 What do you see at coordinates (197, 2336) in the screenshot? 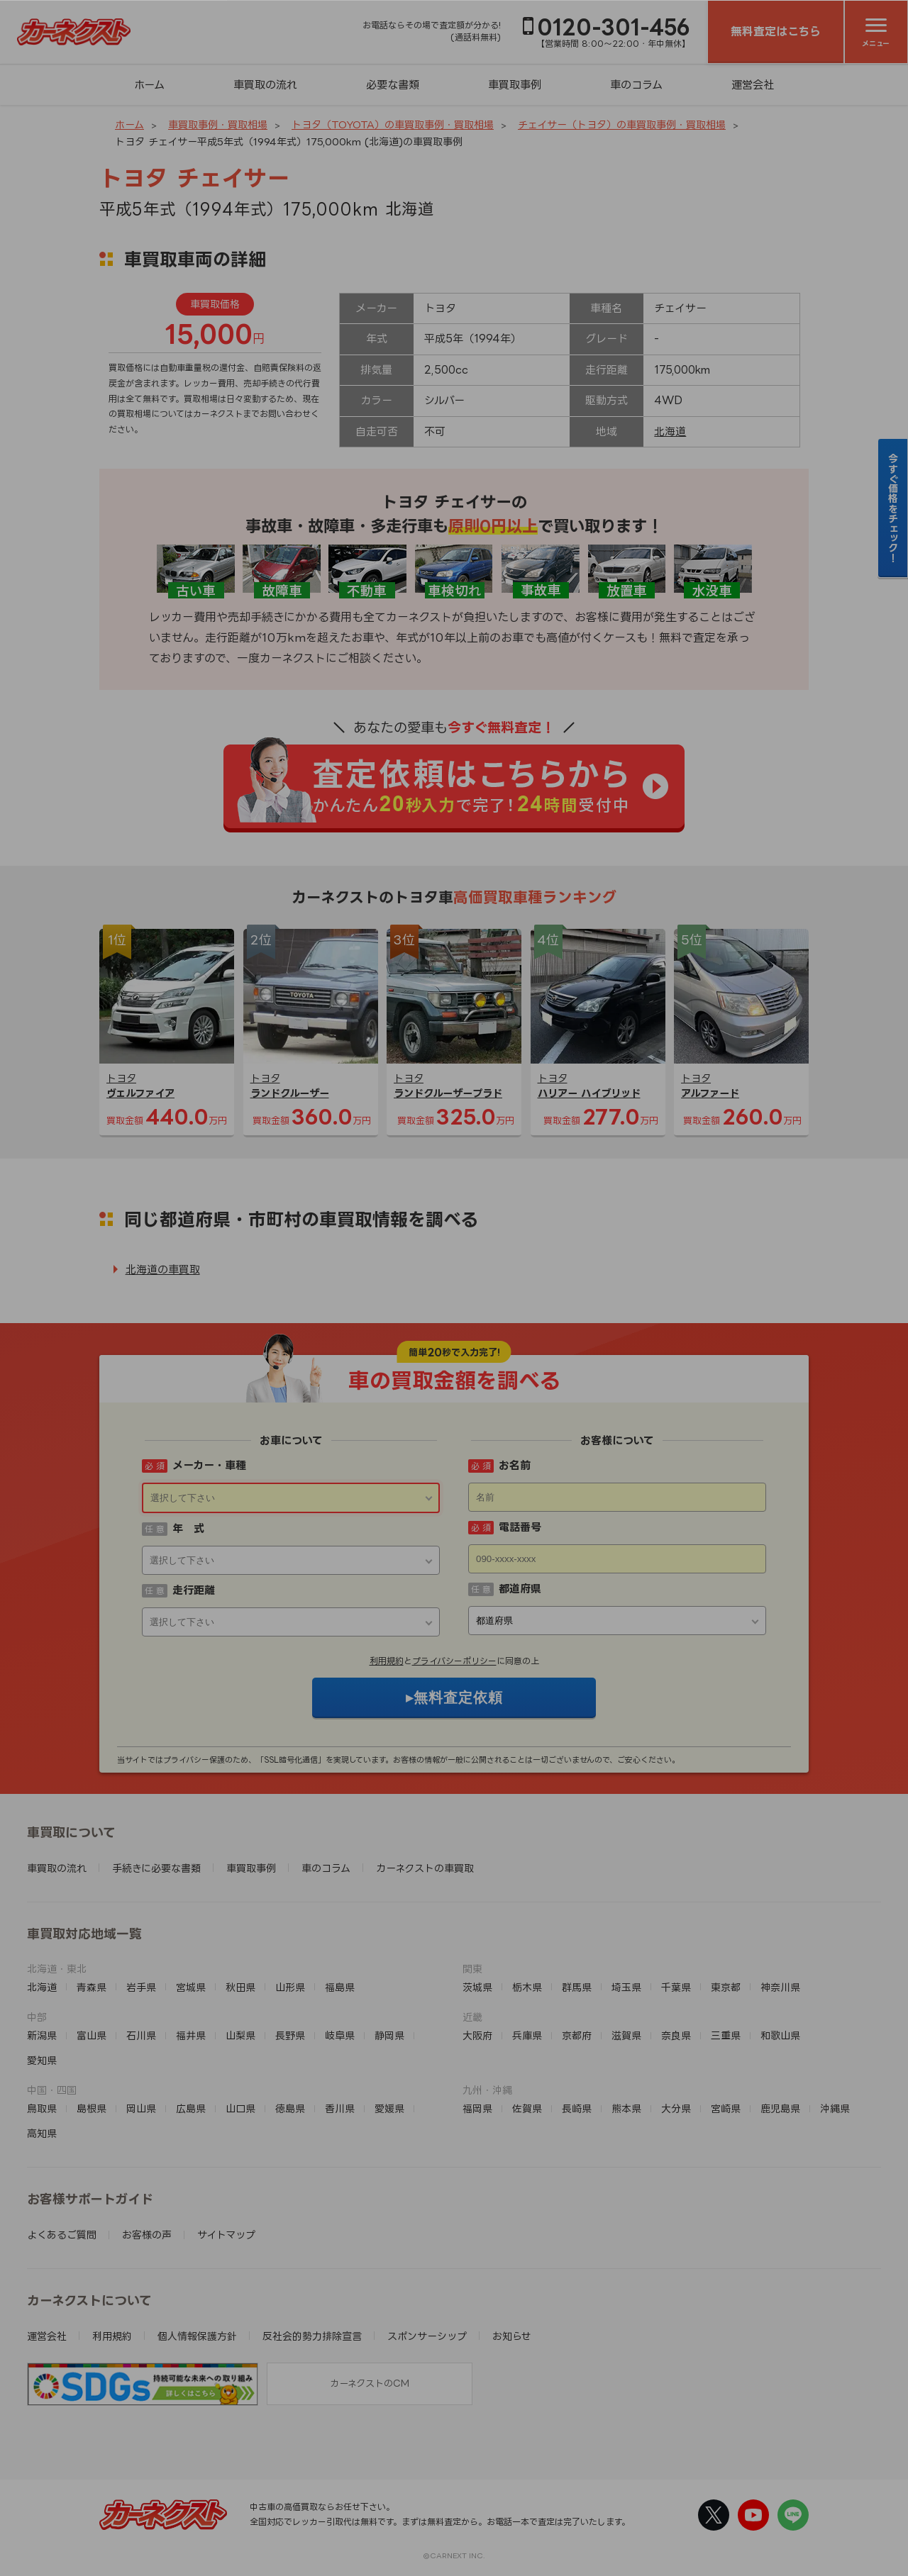
I see `個人情報保護方針` at bounding box center [197, 2336].